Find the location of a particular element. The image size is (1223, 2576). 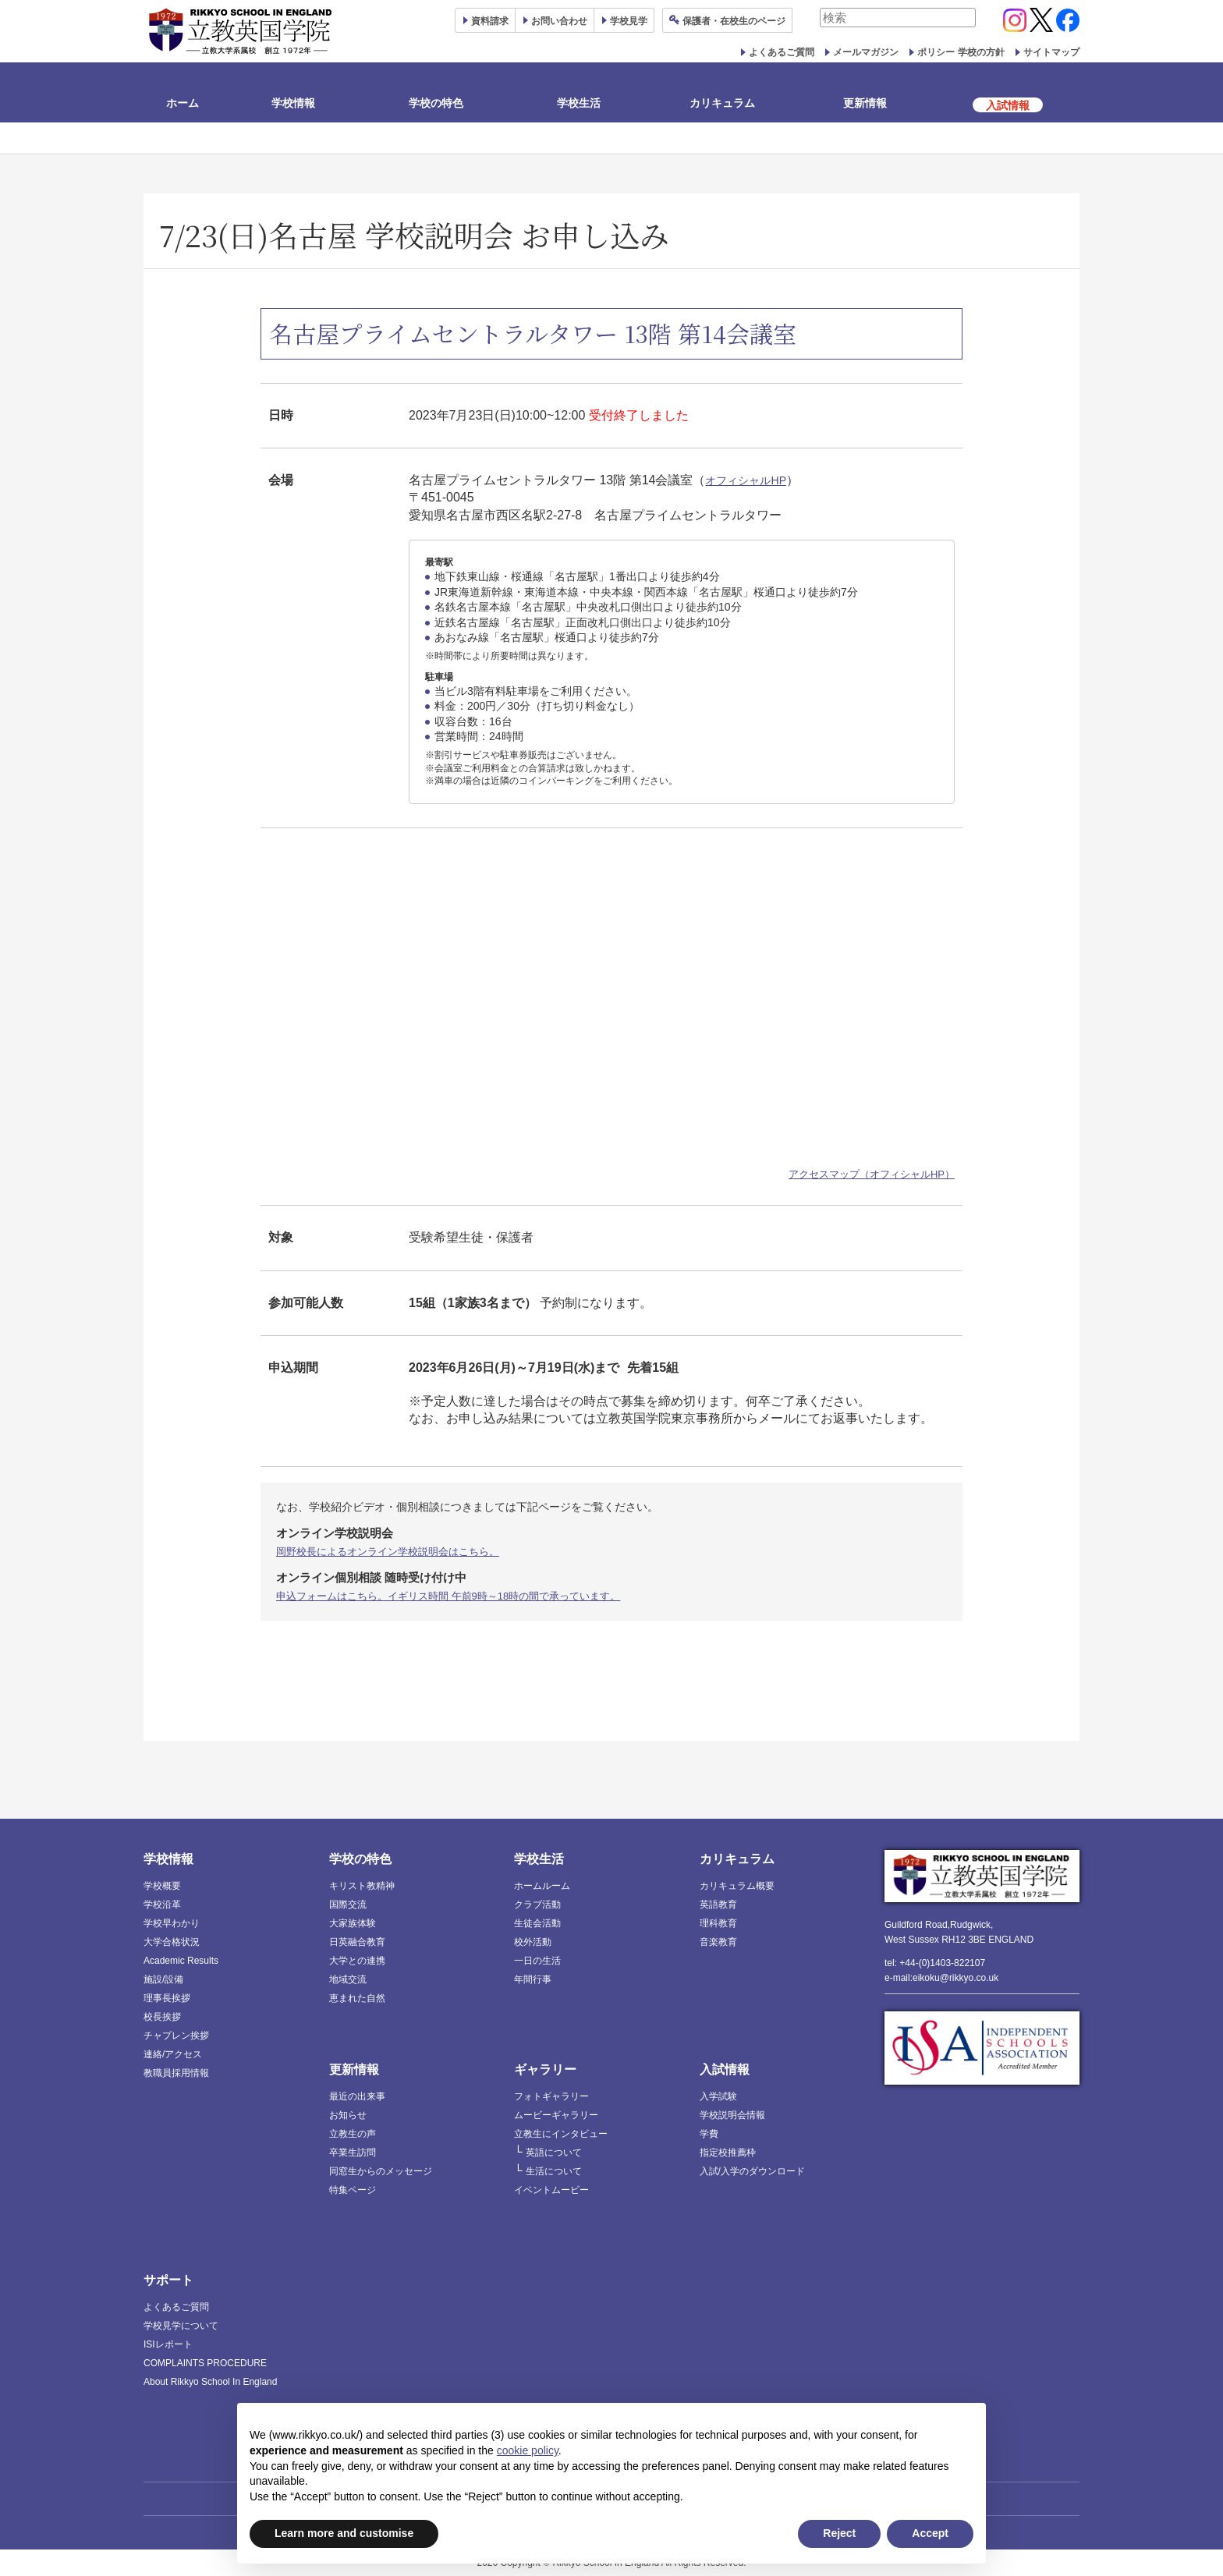

入試/入学のダウンロード is located at coordinates (752, 2170).